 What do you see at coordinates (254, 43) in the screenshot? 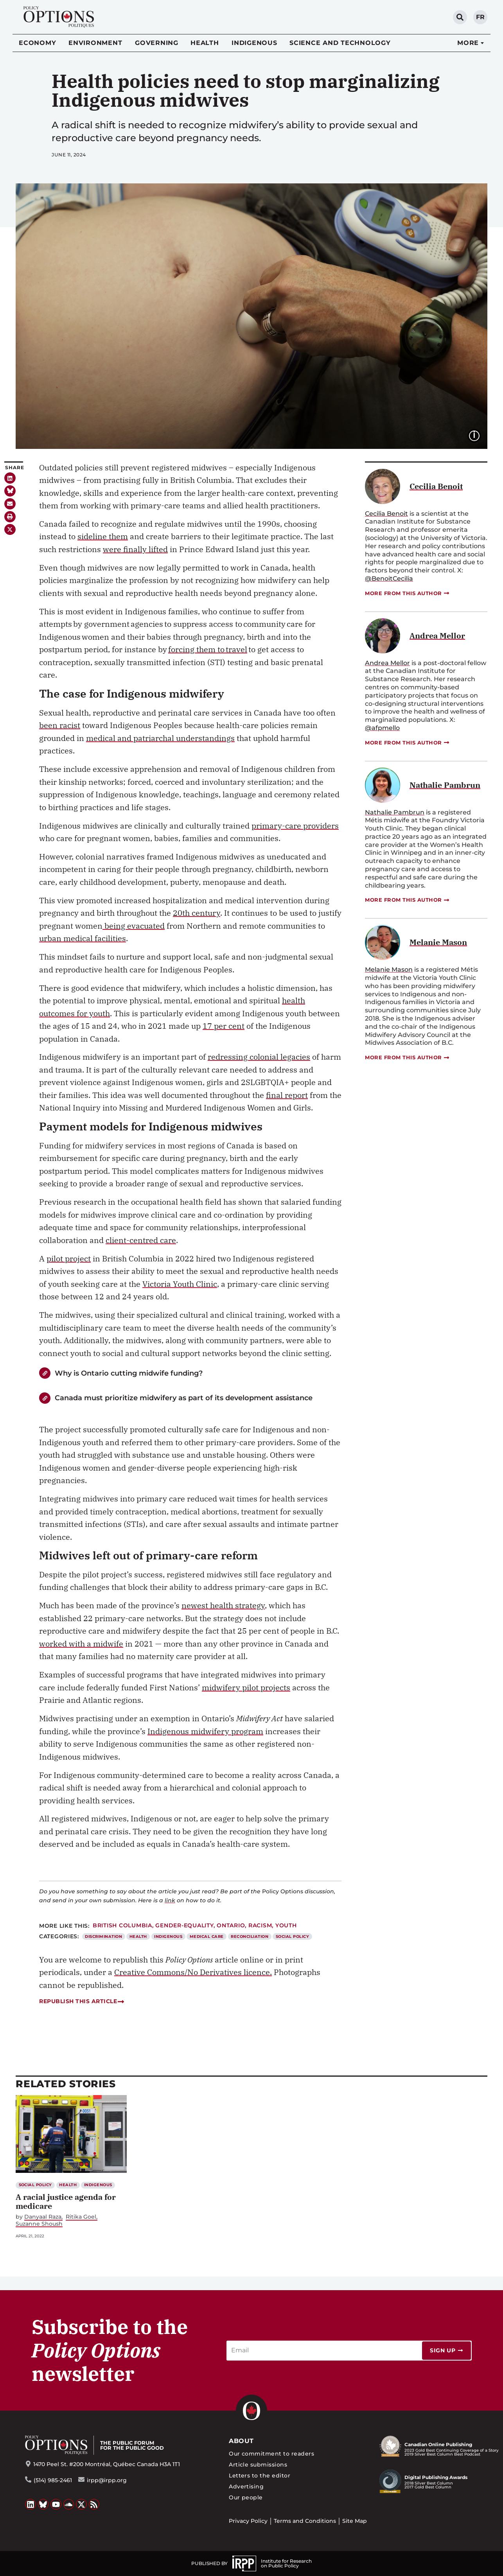
I see `Indigenous` at bounding box center [254, 43].